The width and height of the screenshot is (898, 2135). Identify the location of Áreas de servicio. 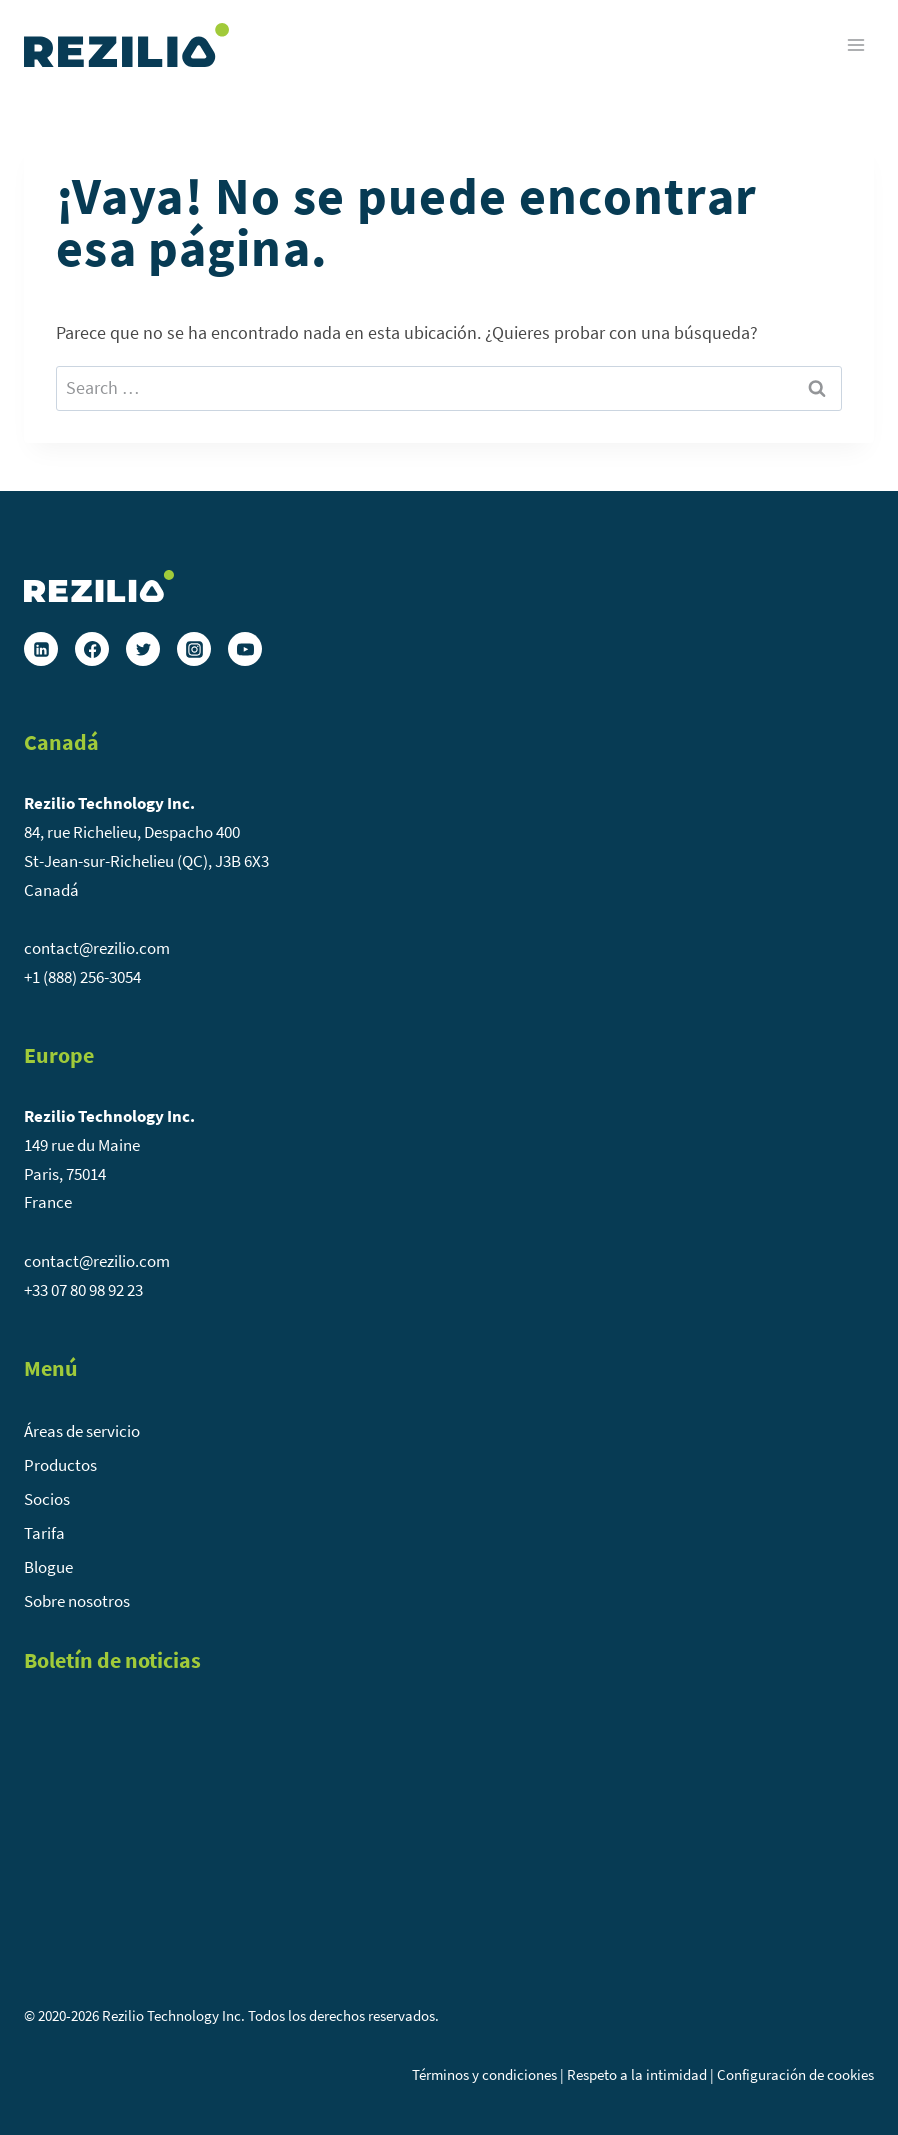
(82, 1431).